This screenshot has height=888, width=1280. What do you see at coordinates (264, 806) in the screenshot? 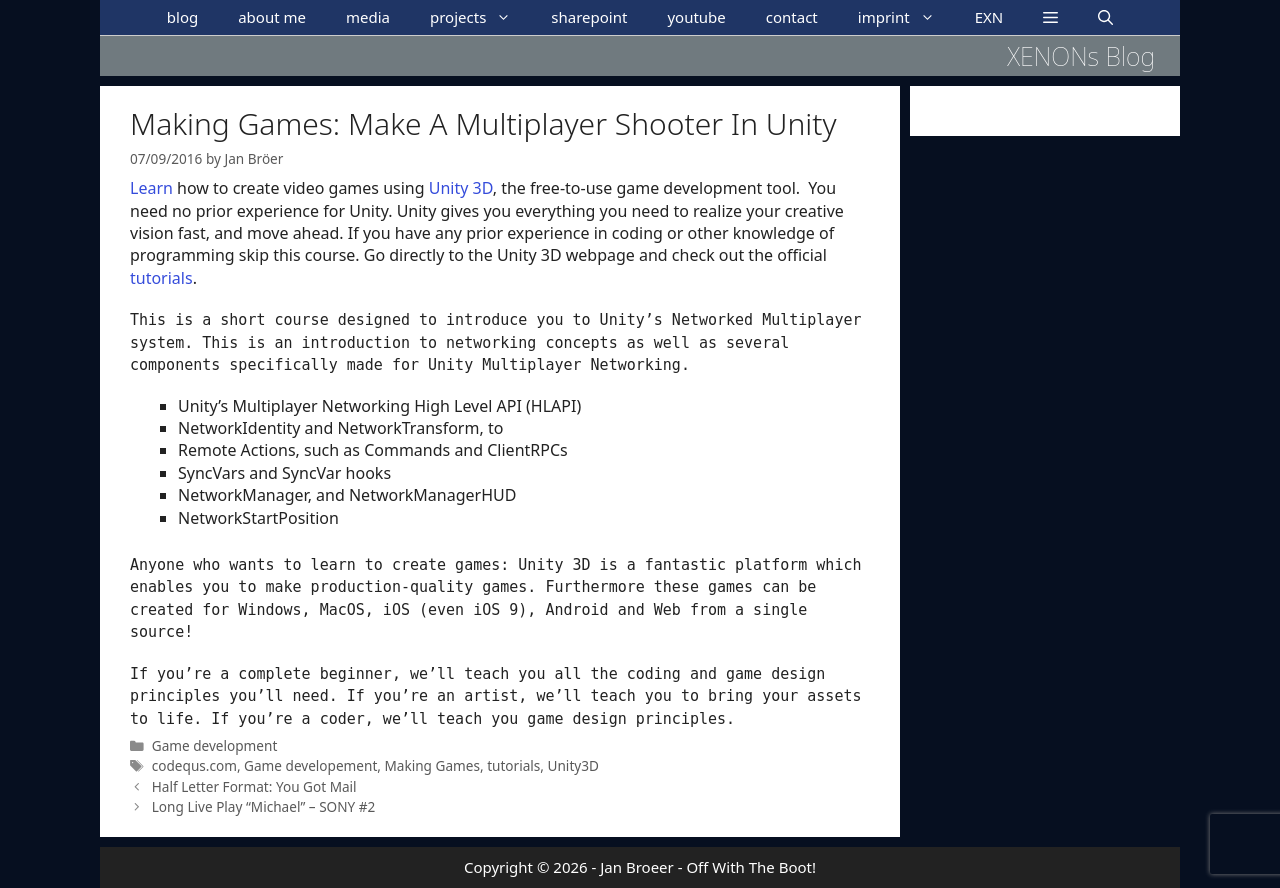
I see `Long Live Play “Michael” – SONY #2` at bounding box center [264, 806].